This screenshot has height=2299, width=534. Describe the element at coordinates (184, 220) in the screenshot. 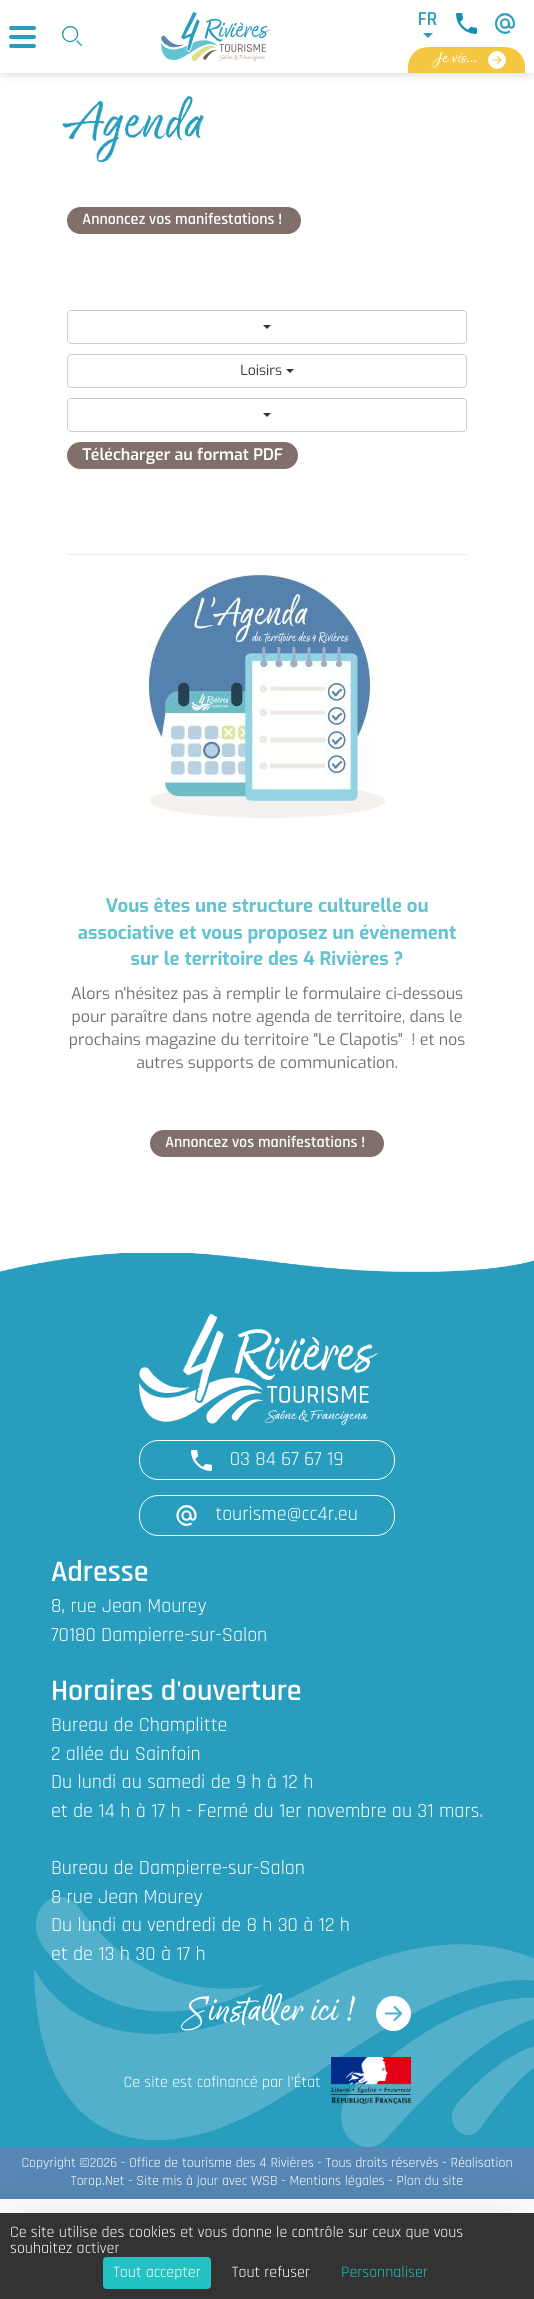

I see `Annoncez vos manifestations !` at that location.